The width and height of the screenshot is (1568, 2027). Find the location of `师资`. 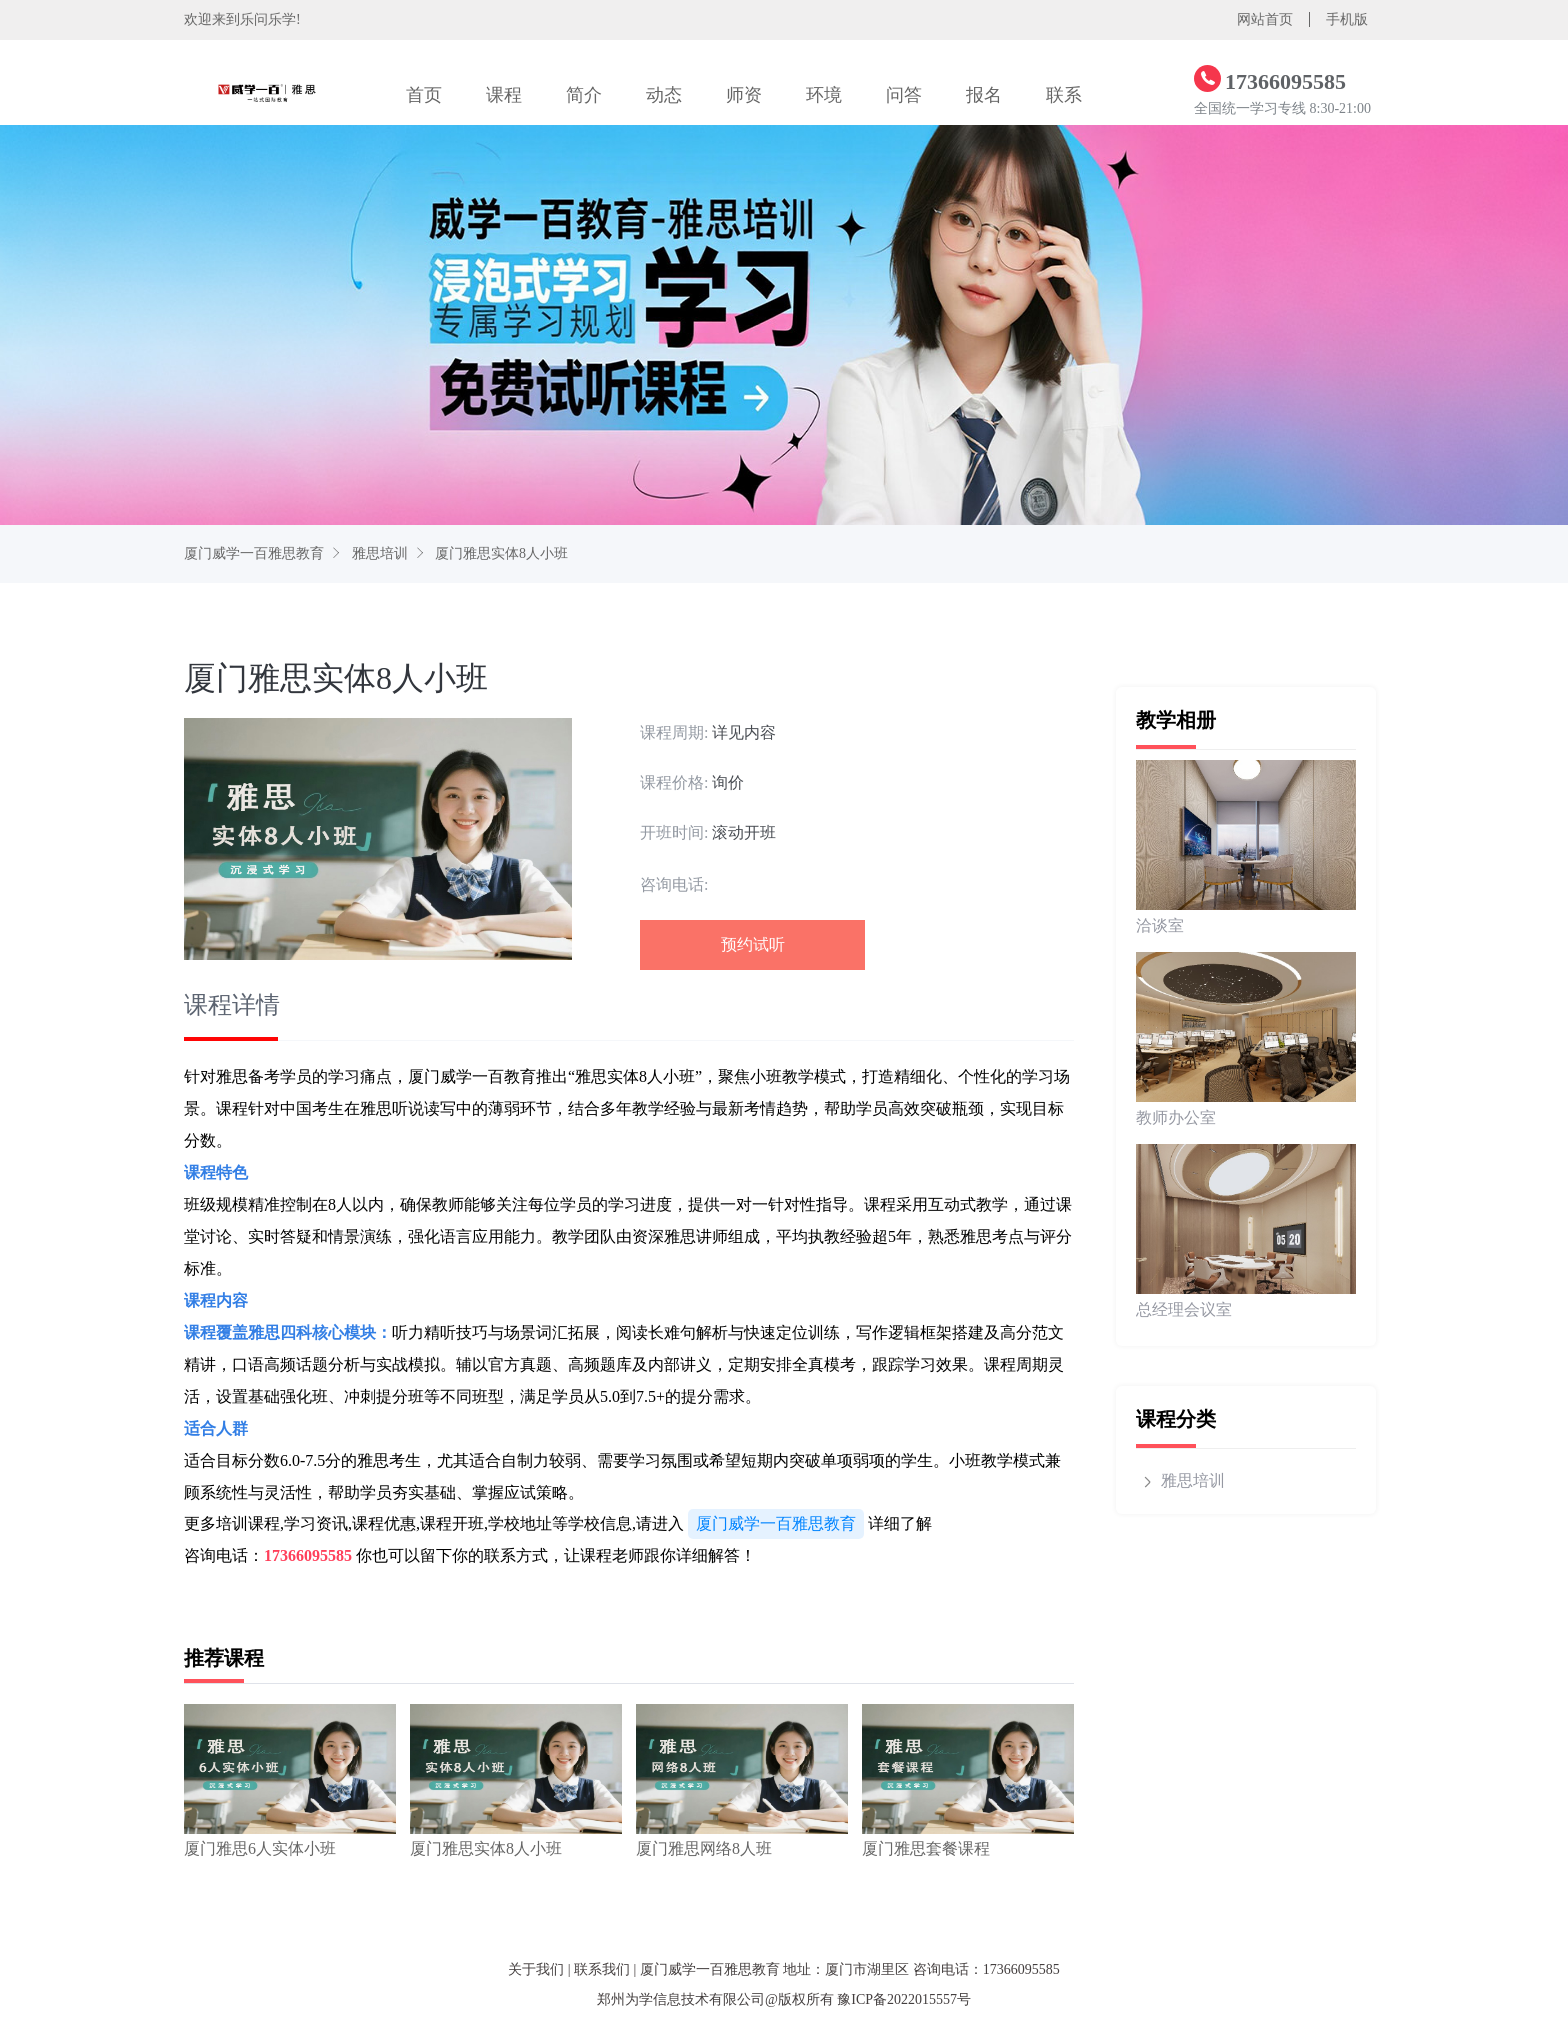

师资 is located at coordinates (744, 95).